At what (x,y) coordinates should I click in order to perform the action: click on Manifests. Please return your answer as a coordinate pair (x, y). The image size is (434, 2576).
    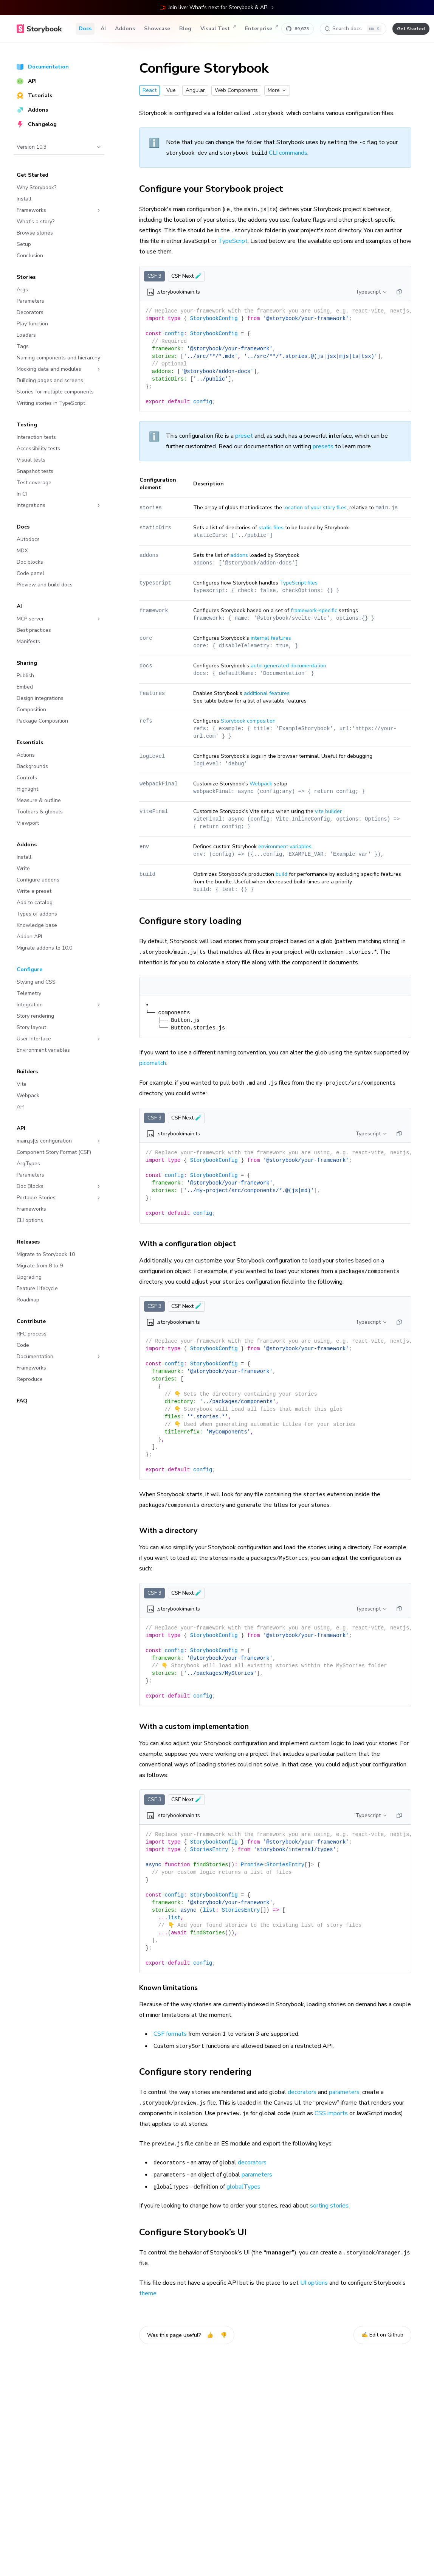
    Looking at the image, I should click on (28, 641).